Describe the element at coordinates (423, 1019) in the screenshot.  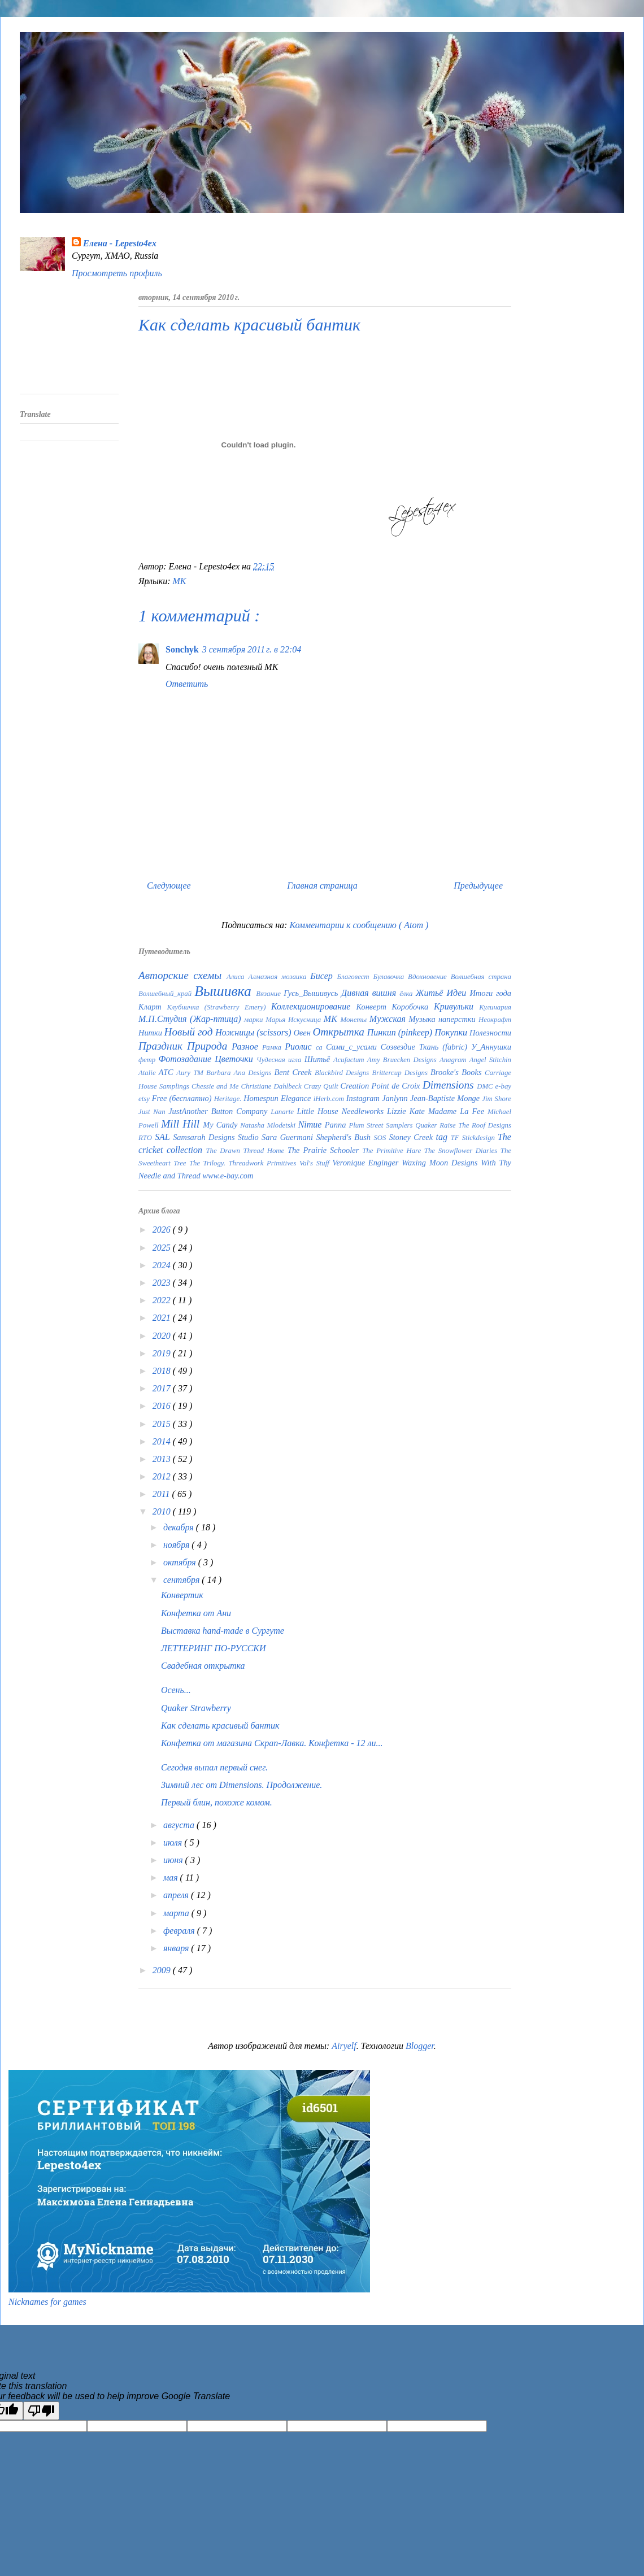
I see `Музыка` at that location.